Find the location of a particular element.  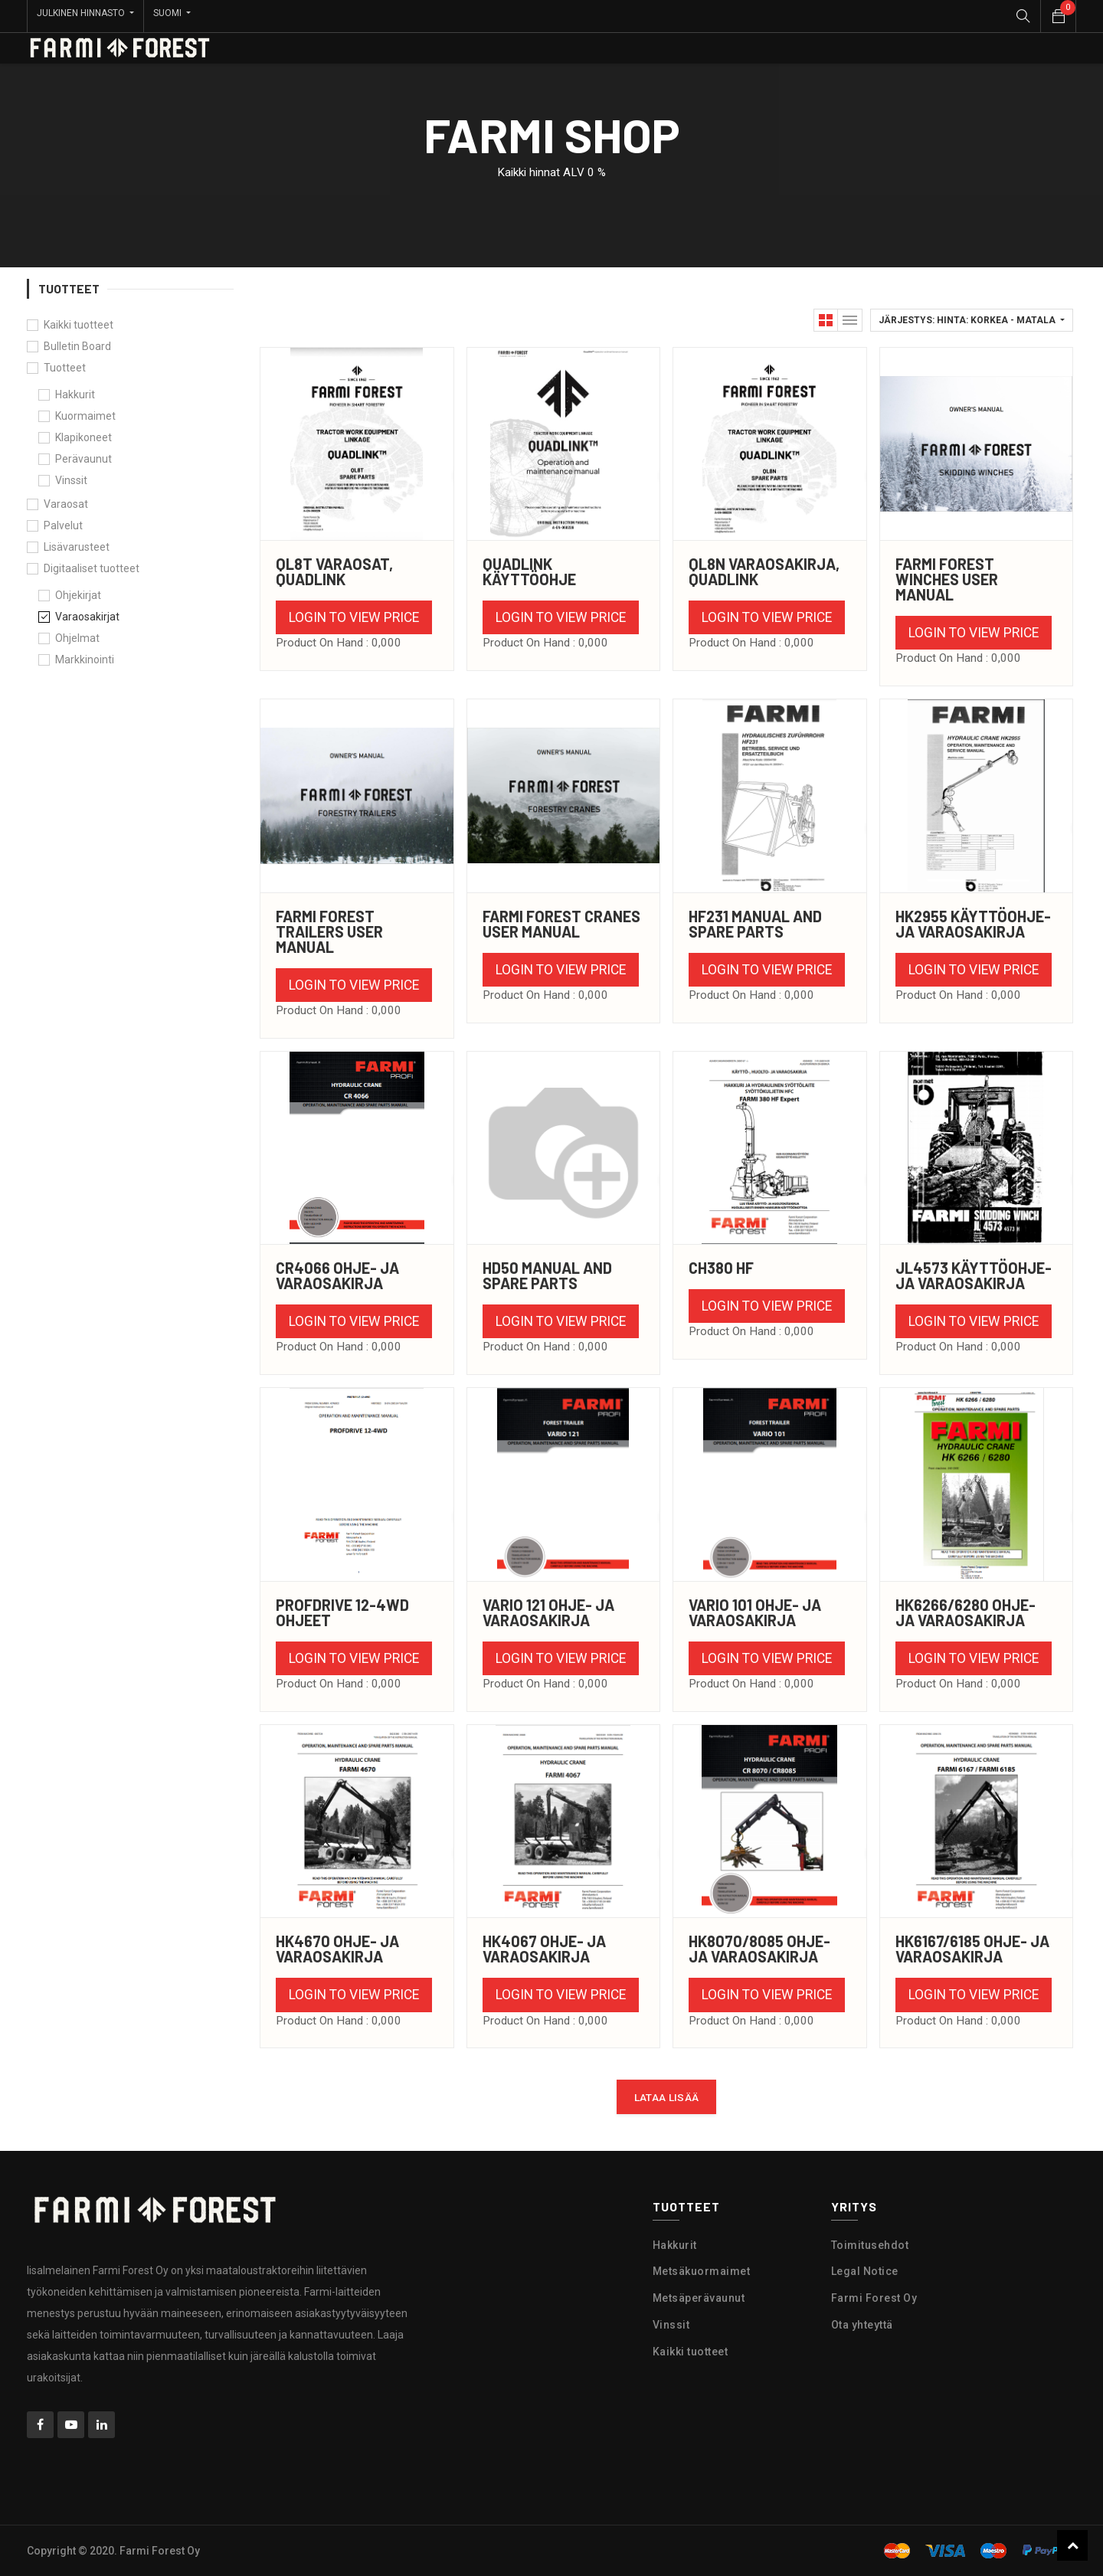

HK4067 ohje- ja varaosakirja is located at coordinates (544, 1949).